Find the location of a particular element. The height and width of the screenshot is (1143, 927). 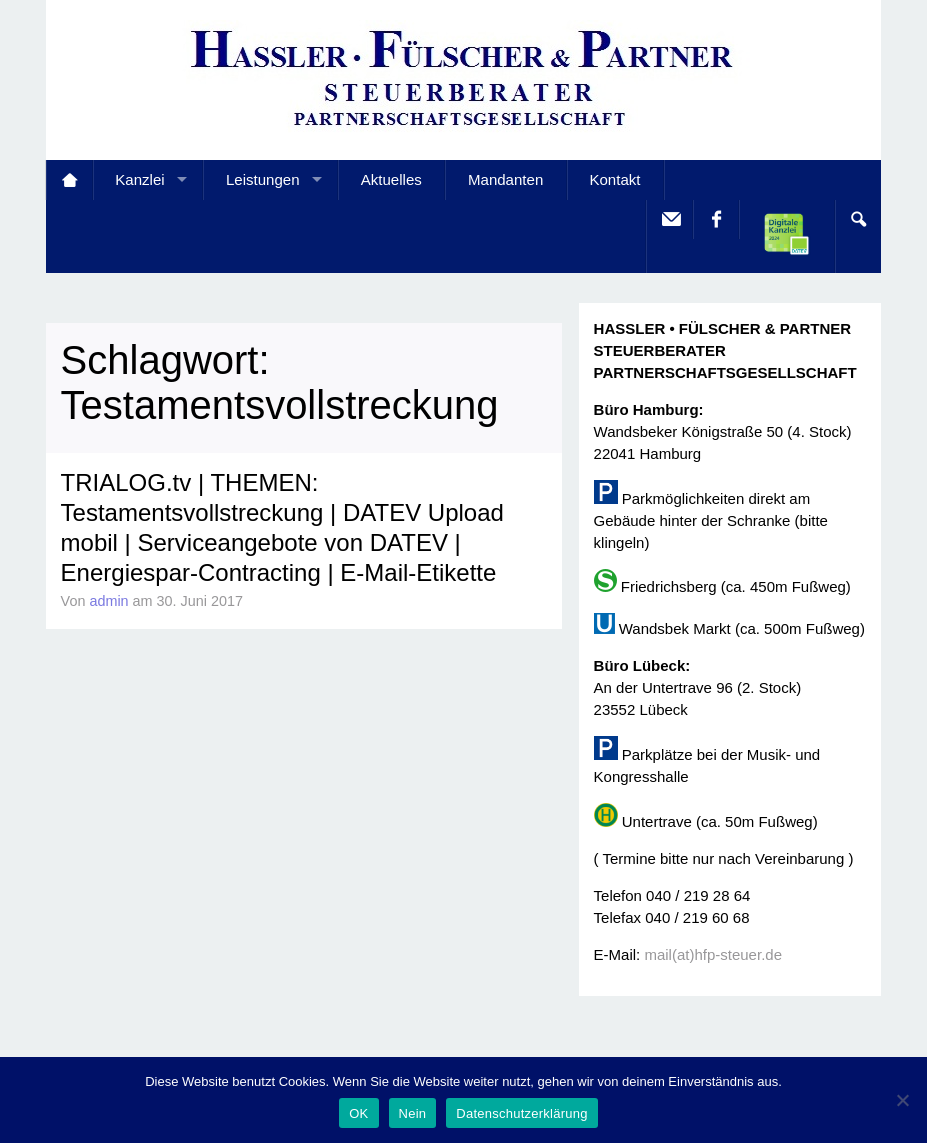

Kanzlei is located at coordinates (139, 179).